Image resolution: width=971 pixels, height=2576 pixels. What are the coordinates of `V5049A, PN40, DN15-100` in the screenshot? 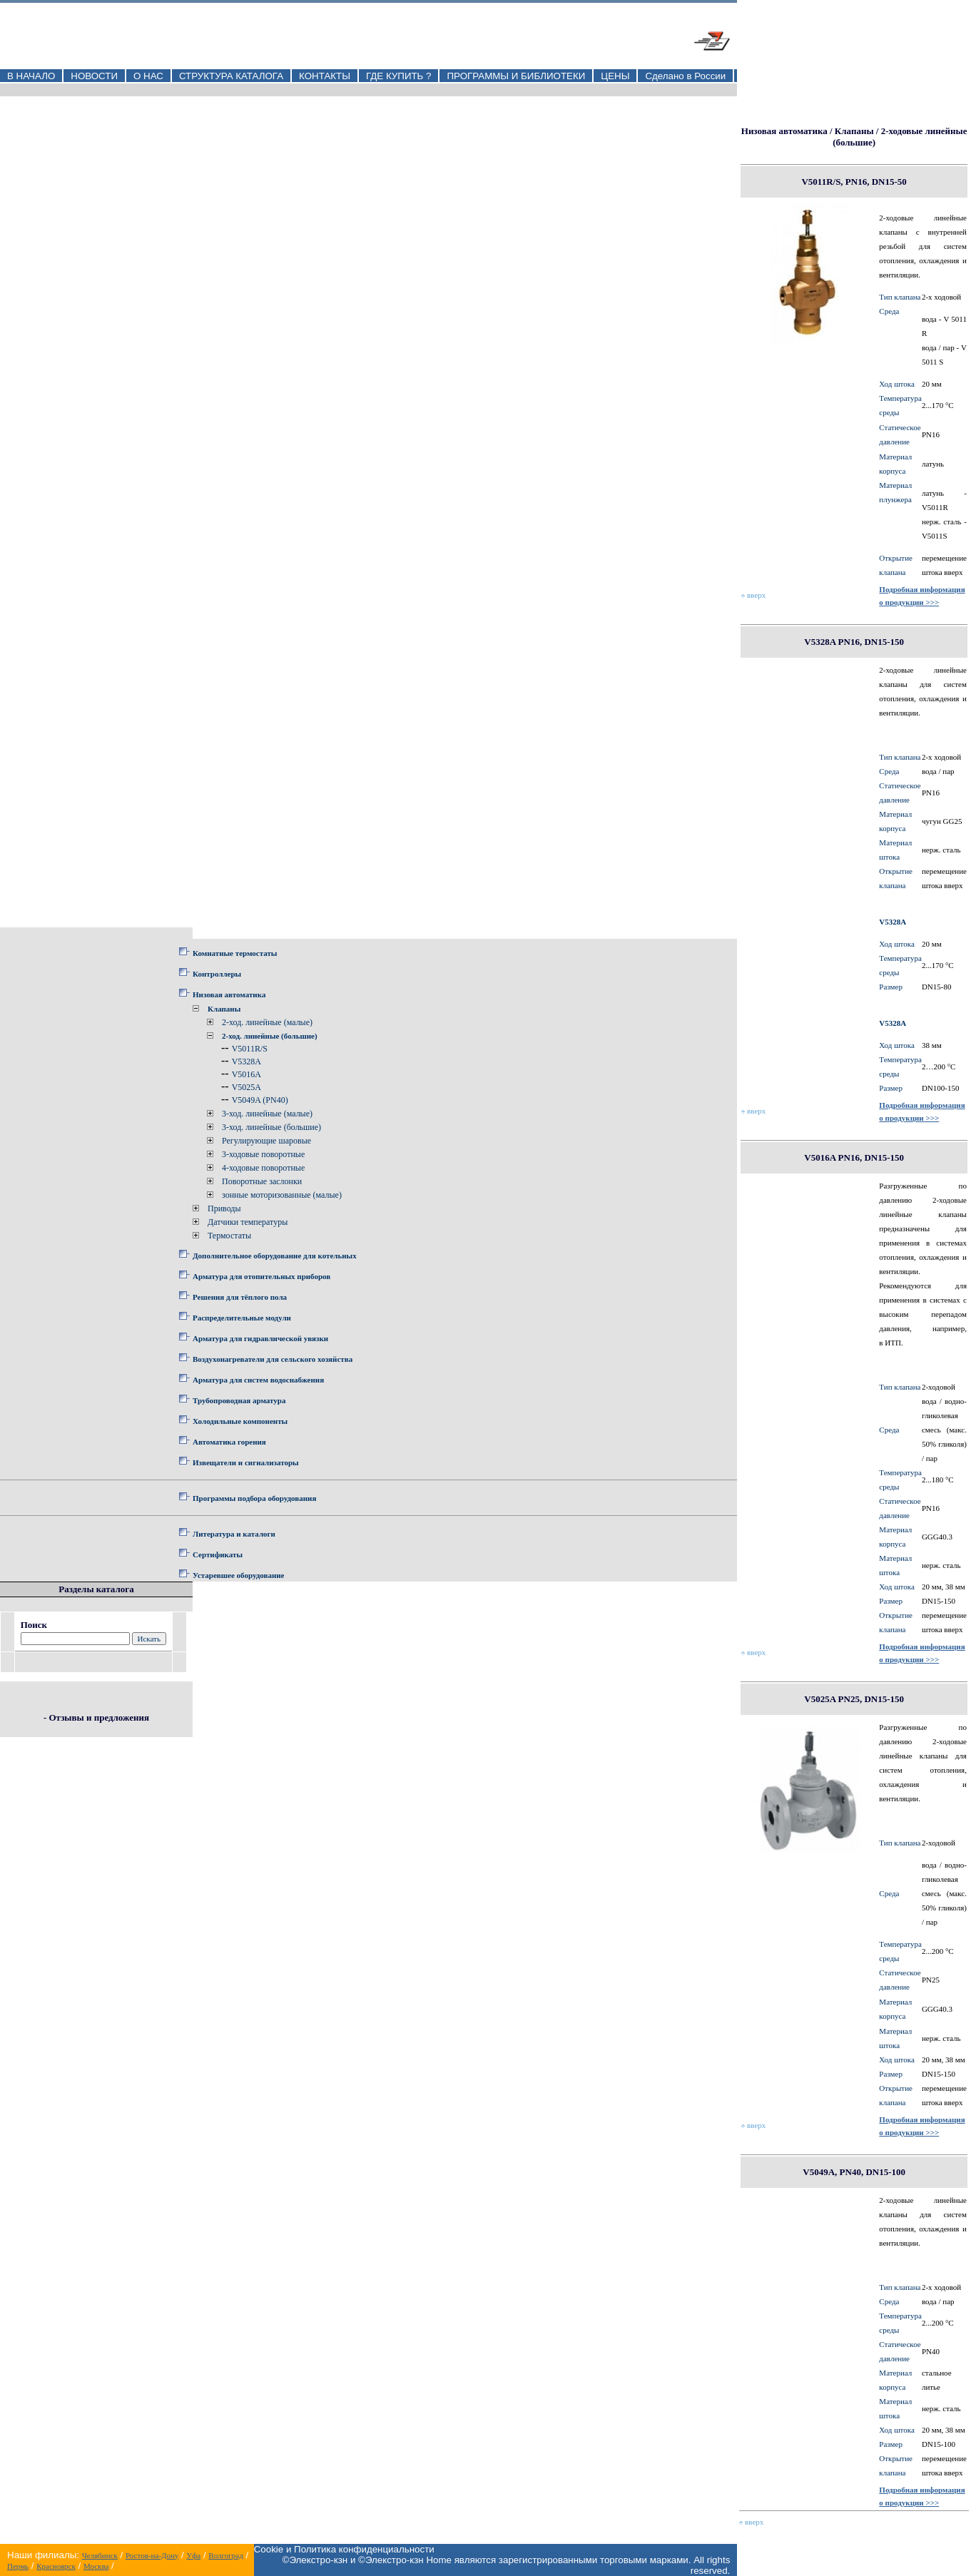 It's located at (854, 2172).